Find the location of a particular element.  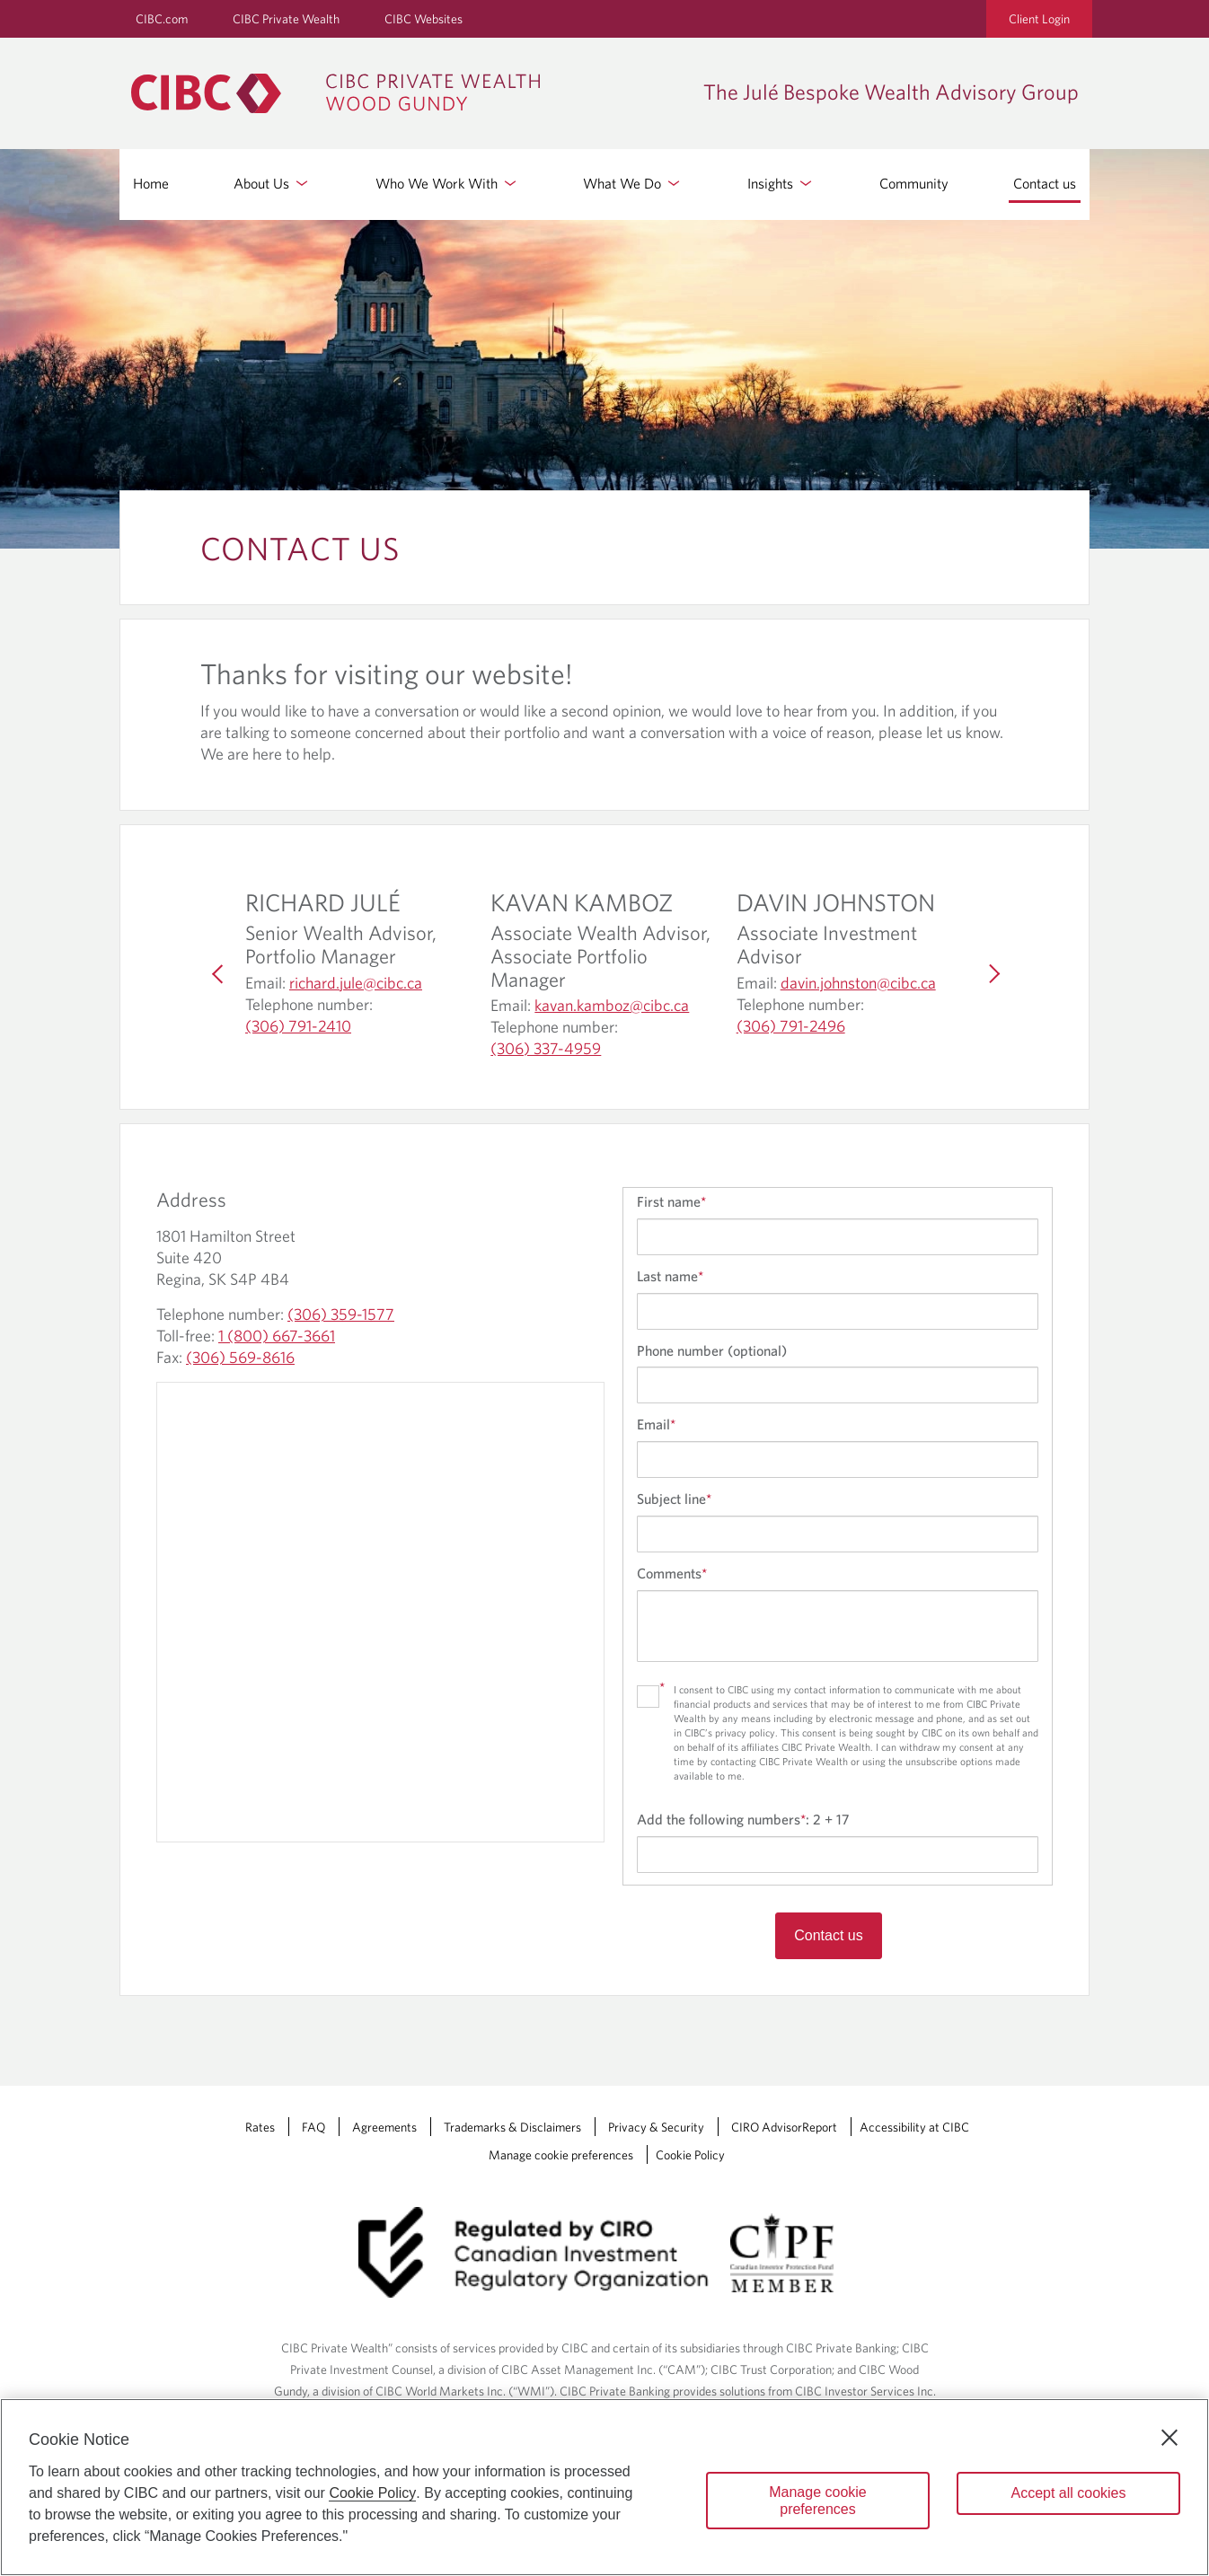

Add the following numbers: is located at coordinates (743, 1819).